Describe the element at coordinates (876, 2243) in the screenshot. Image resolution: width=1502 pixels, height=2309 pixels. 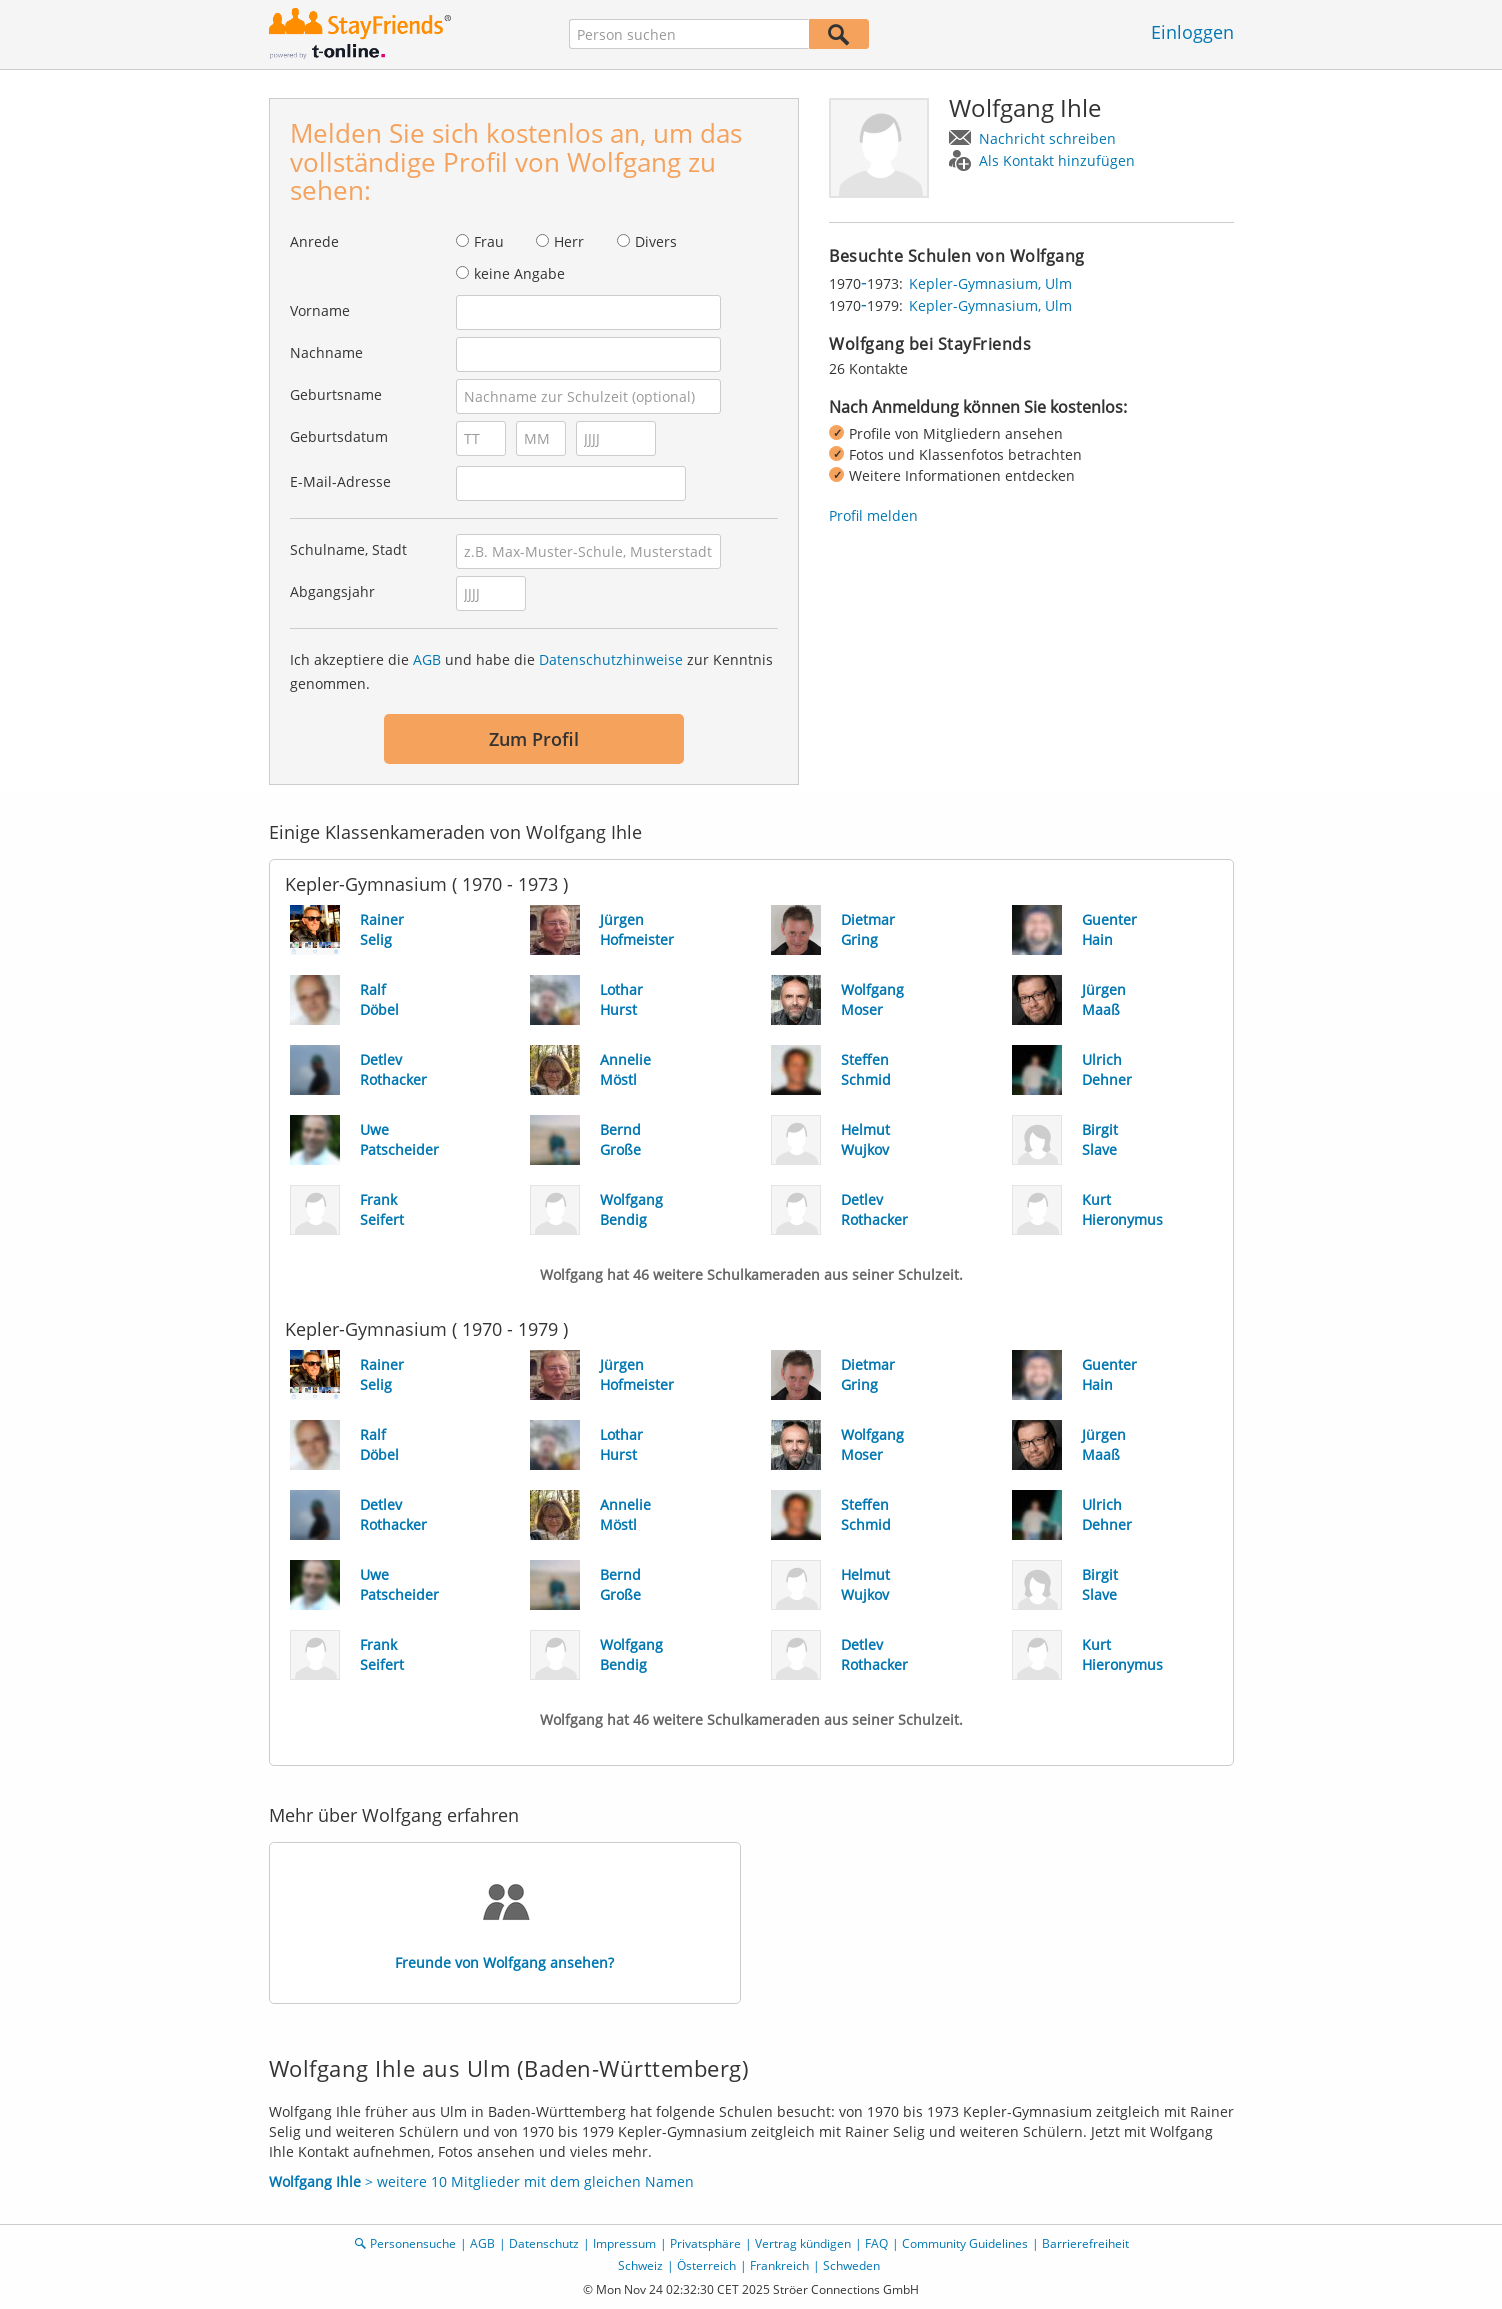
I see `FAQ` at that location.